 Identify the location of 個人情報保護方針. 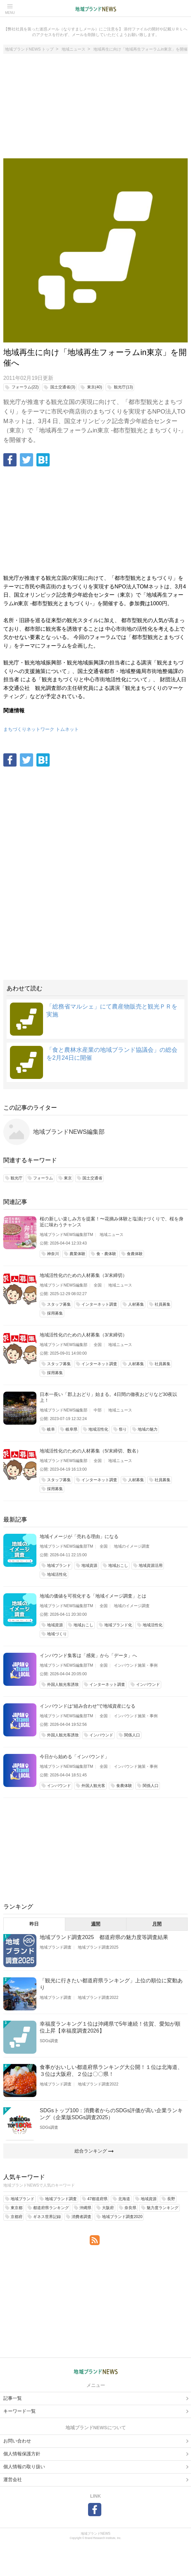
(21, 2453).